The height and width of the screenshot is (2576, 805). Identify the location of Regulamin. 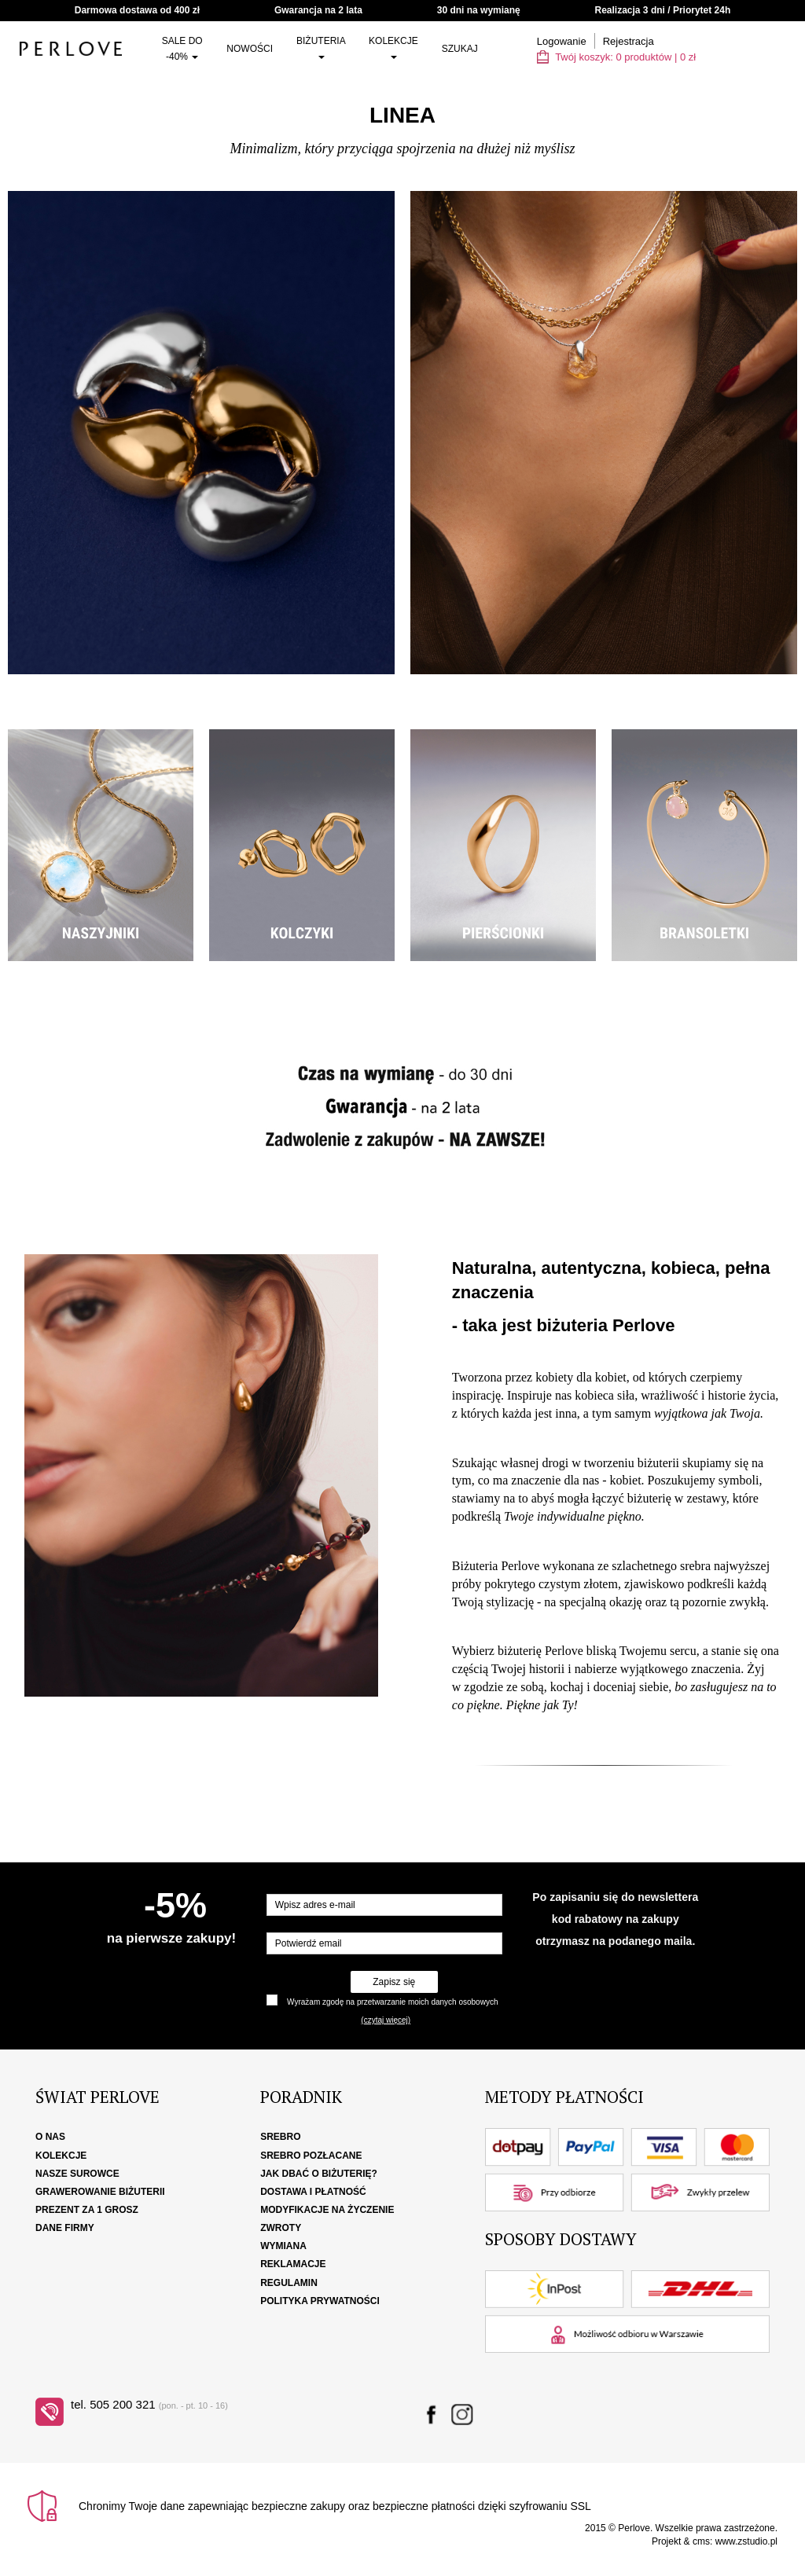
(289, 2282).